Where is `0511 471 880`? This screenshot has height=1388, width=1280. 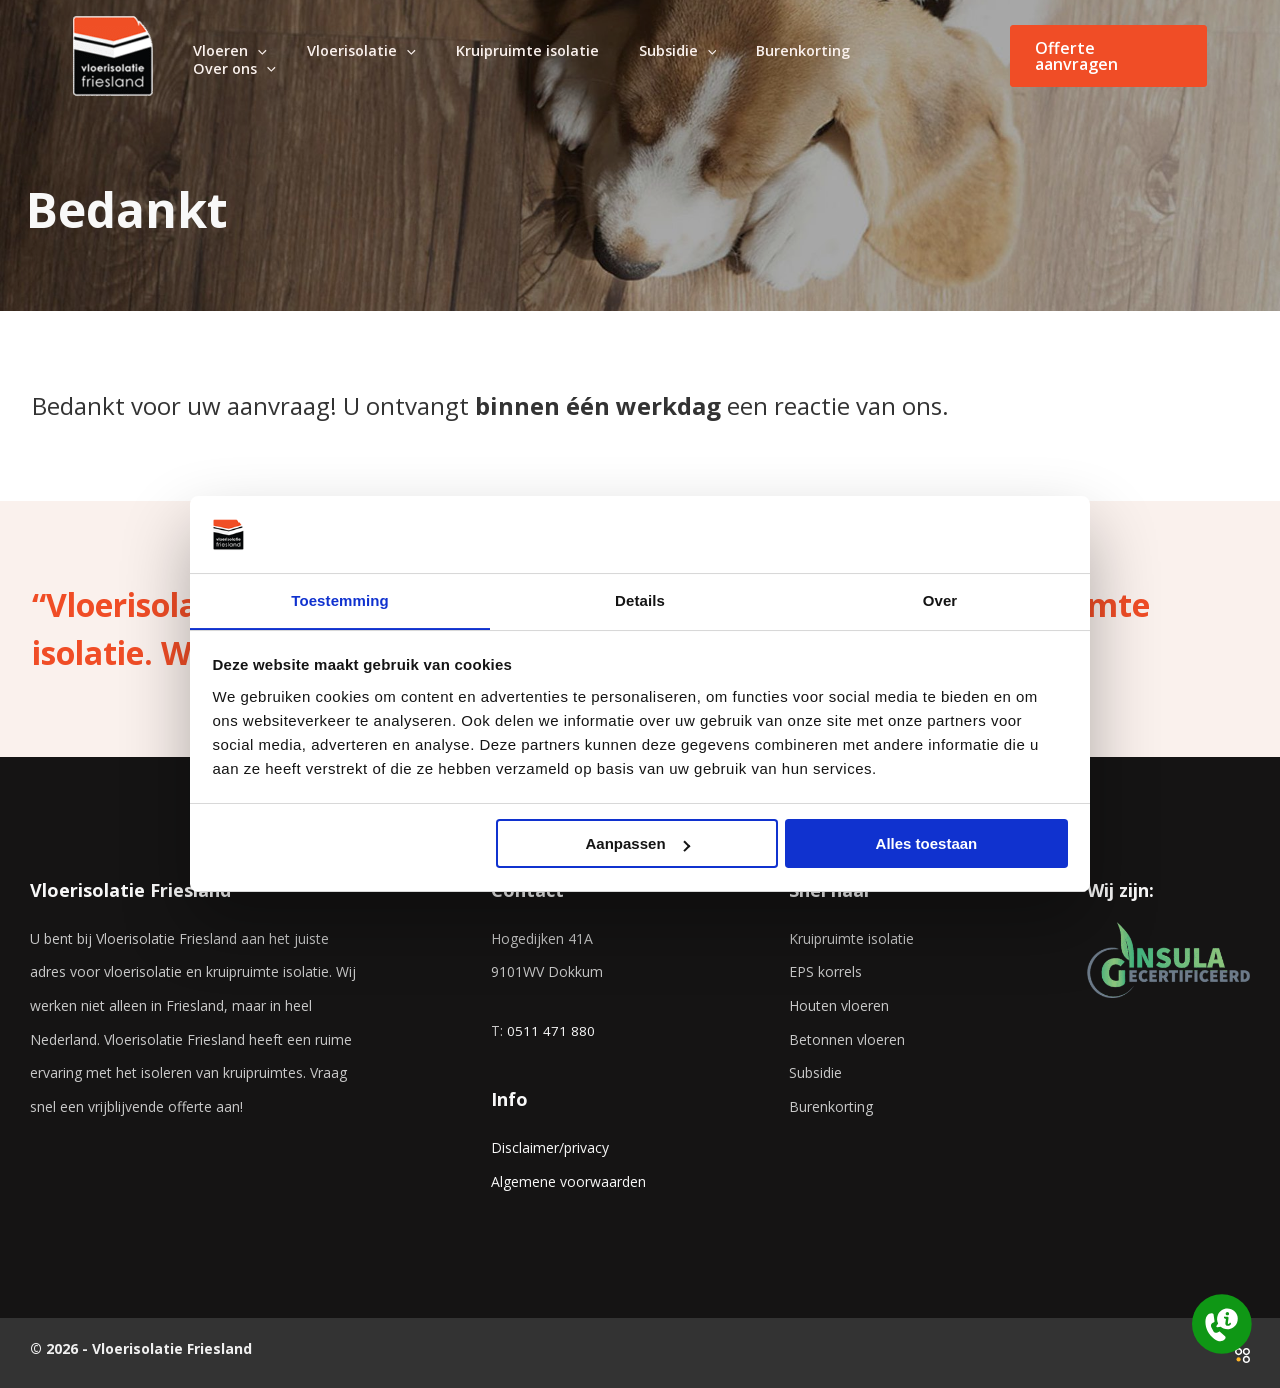 0511 471 880 is located at coordinates (551, 1030).